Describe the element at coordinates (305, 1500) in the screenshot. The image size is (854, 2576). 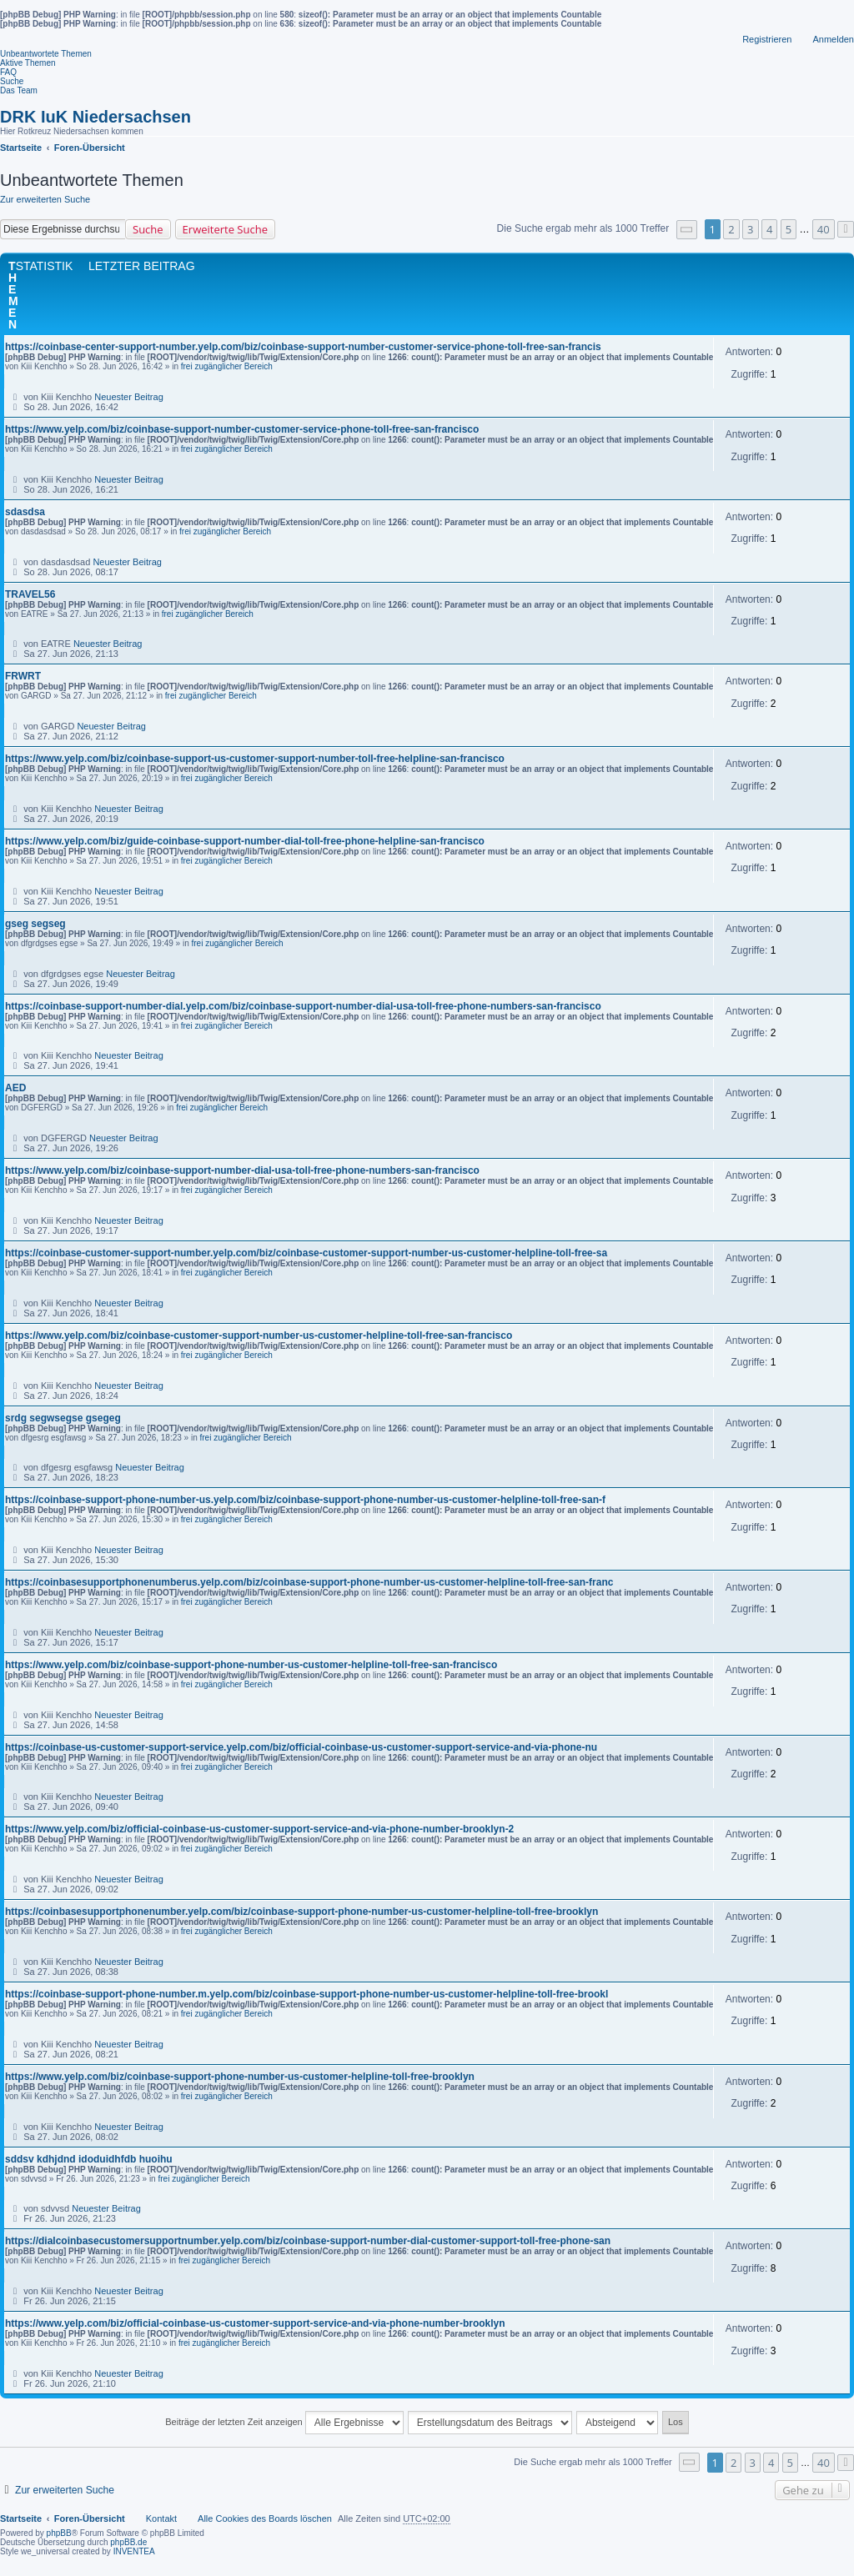
I see `https://coinbase-support-phone-number-us.yelp.com/biz/coinbase-support-phone-number-us-customer-helpline-toll-free-san-f` at that location.